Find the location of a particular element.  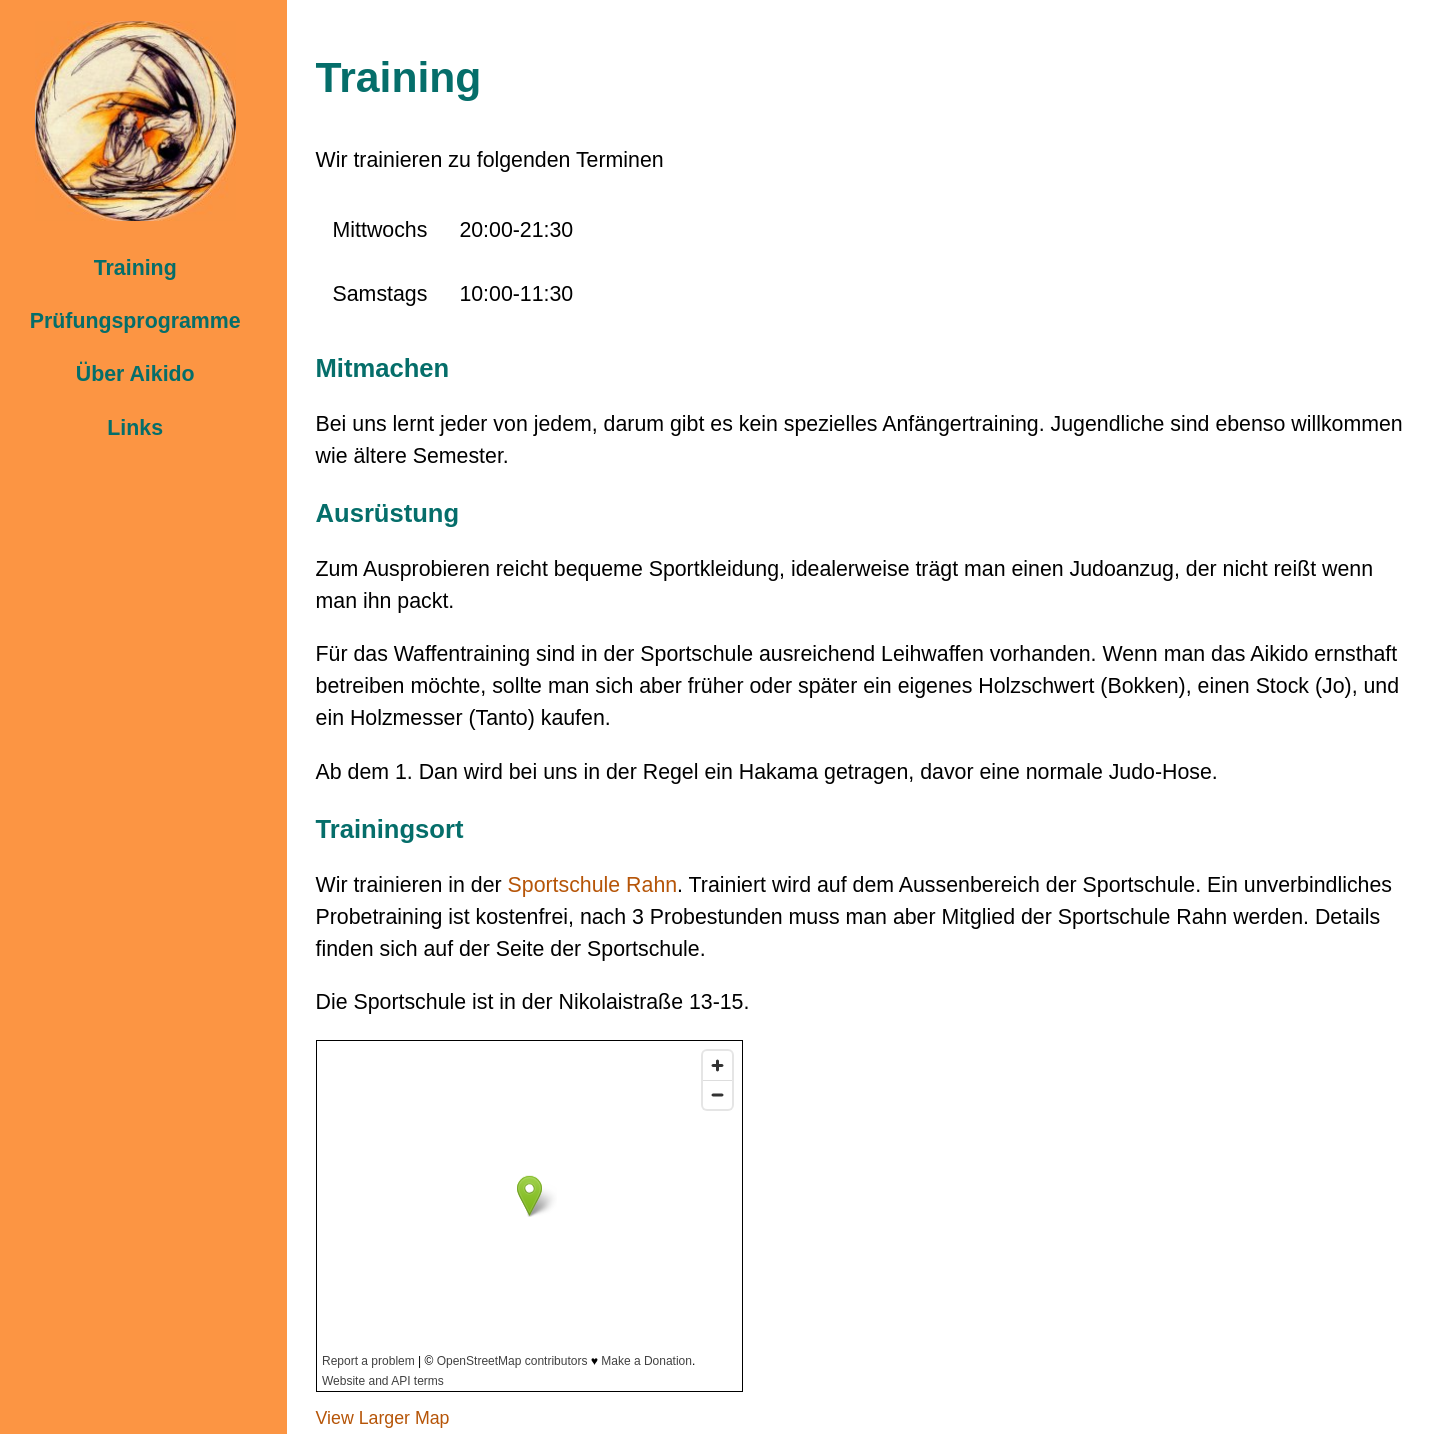

Sportschule Rahn is located at coordinates (593, 885).